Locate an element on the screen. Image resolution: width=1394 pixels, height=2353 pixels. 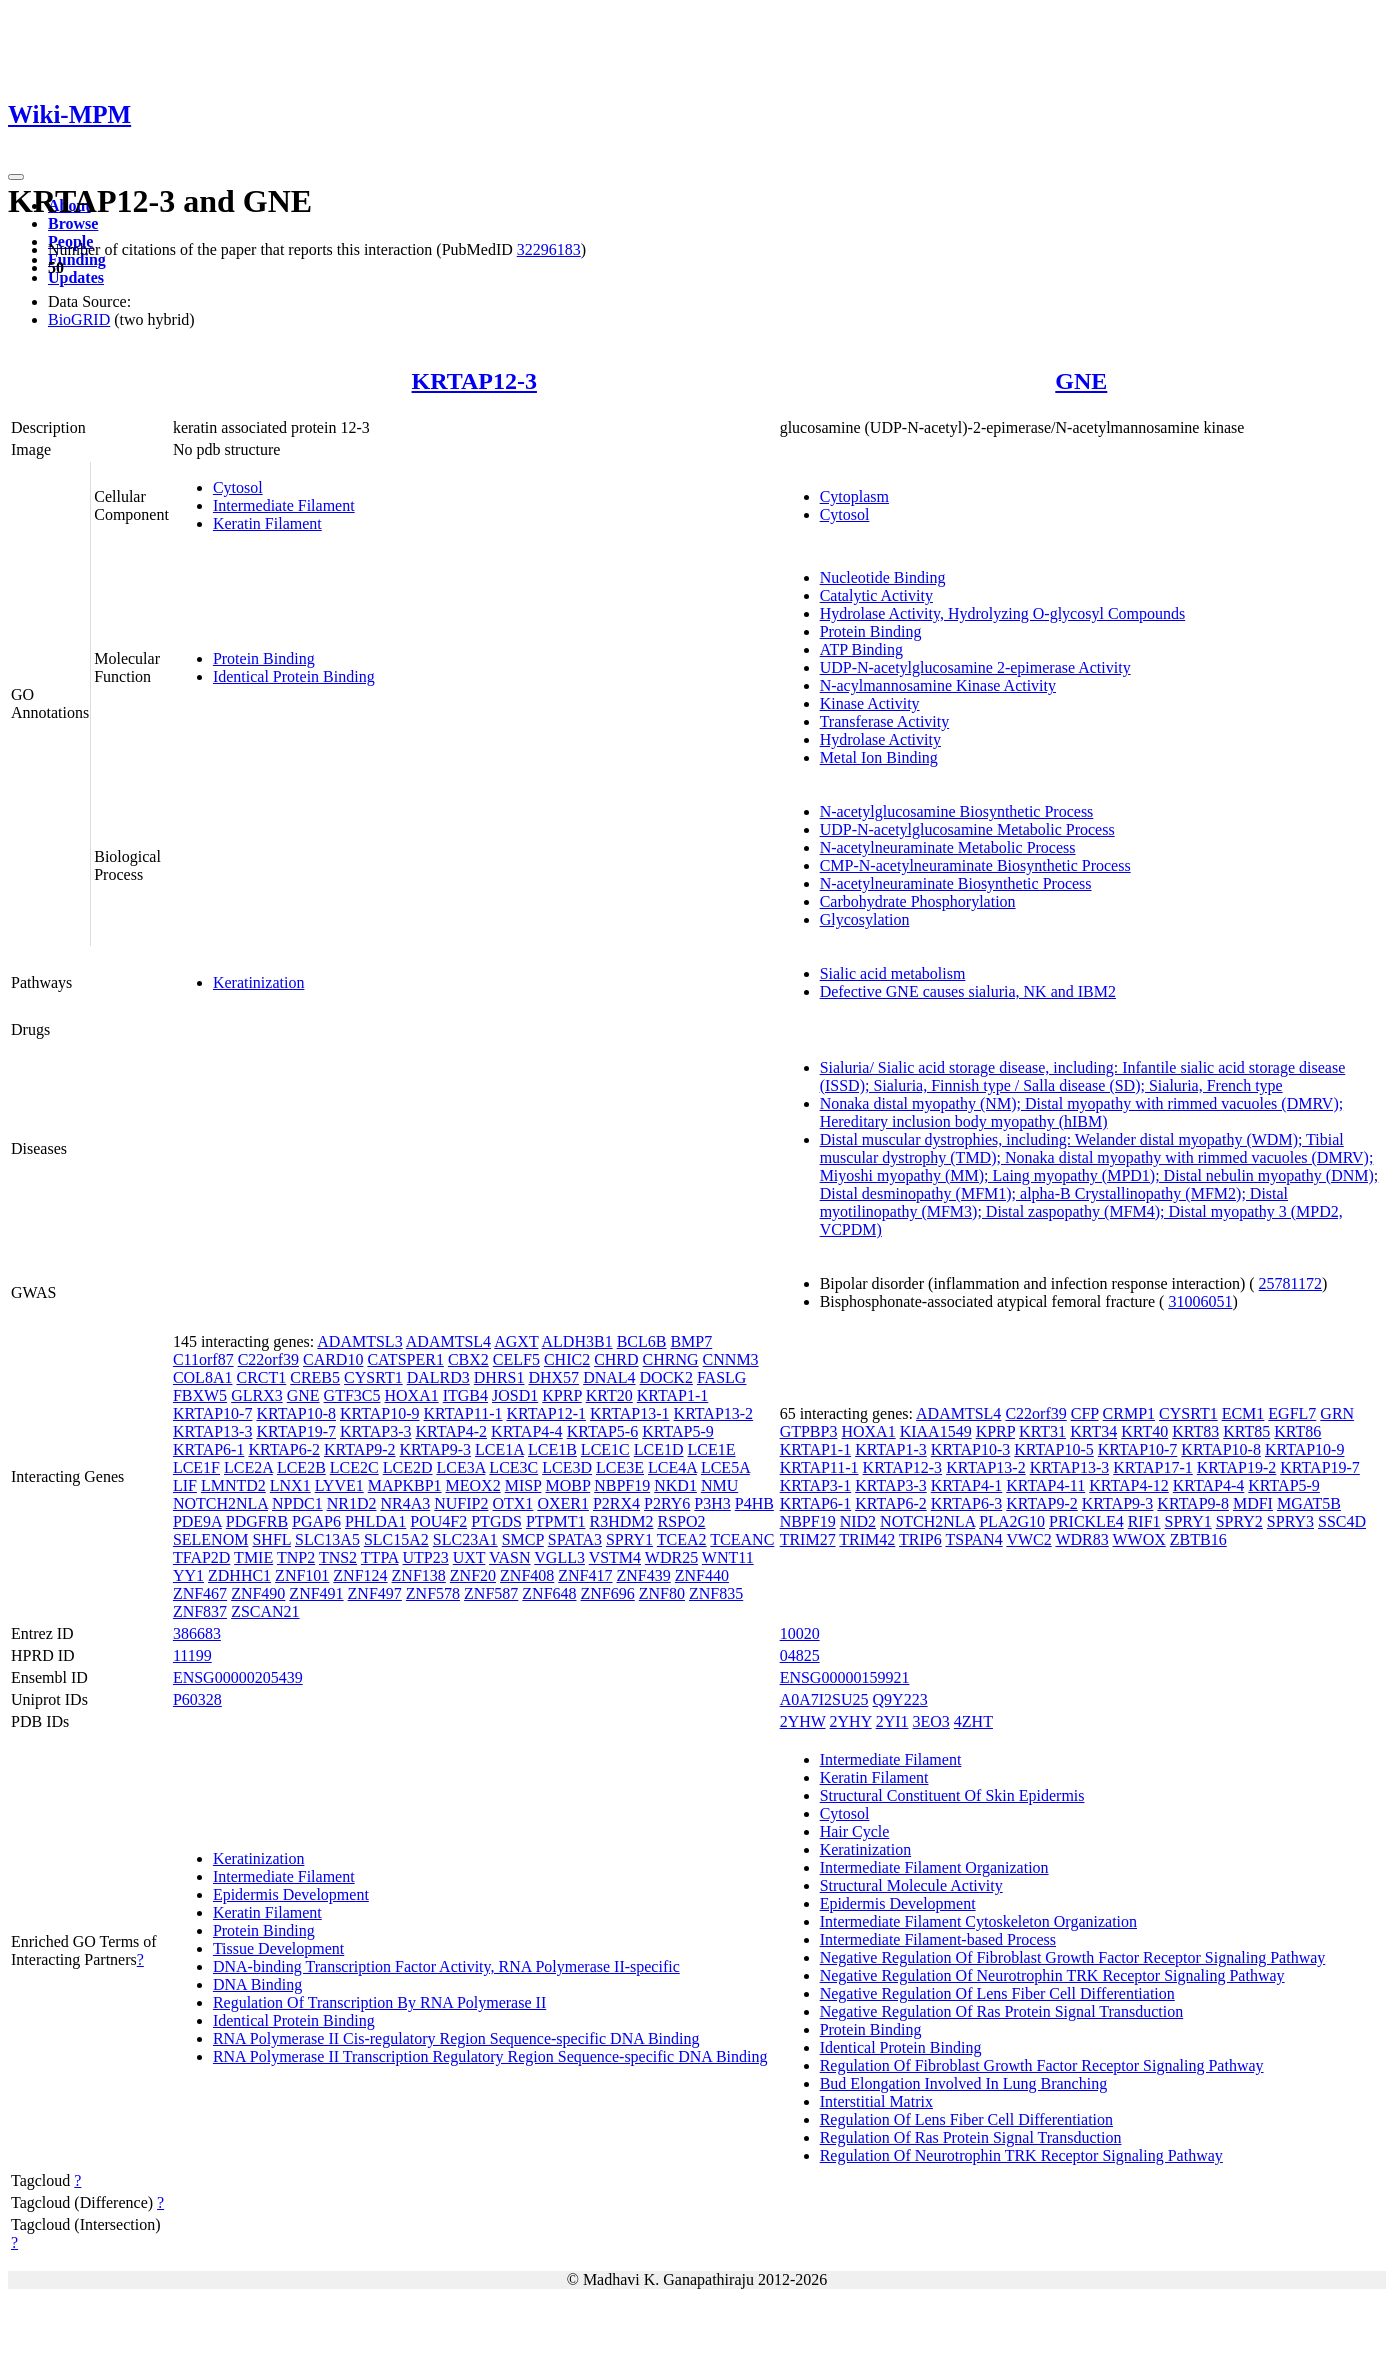
KRTAP5-9 is located at coordinates (678, 1431).